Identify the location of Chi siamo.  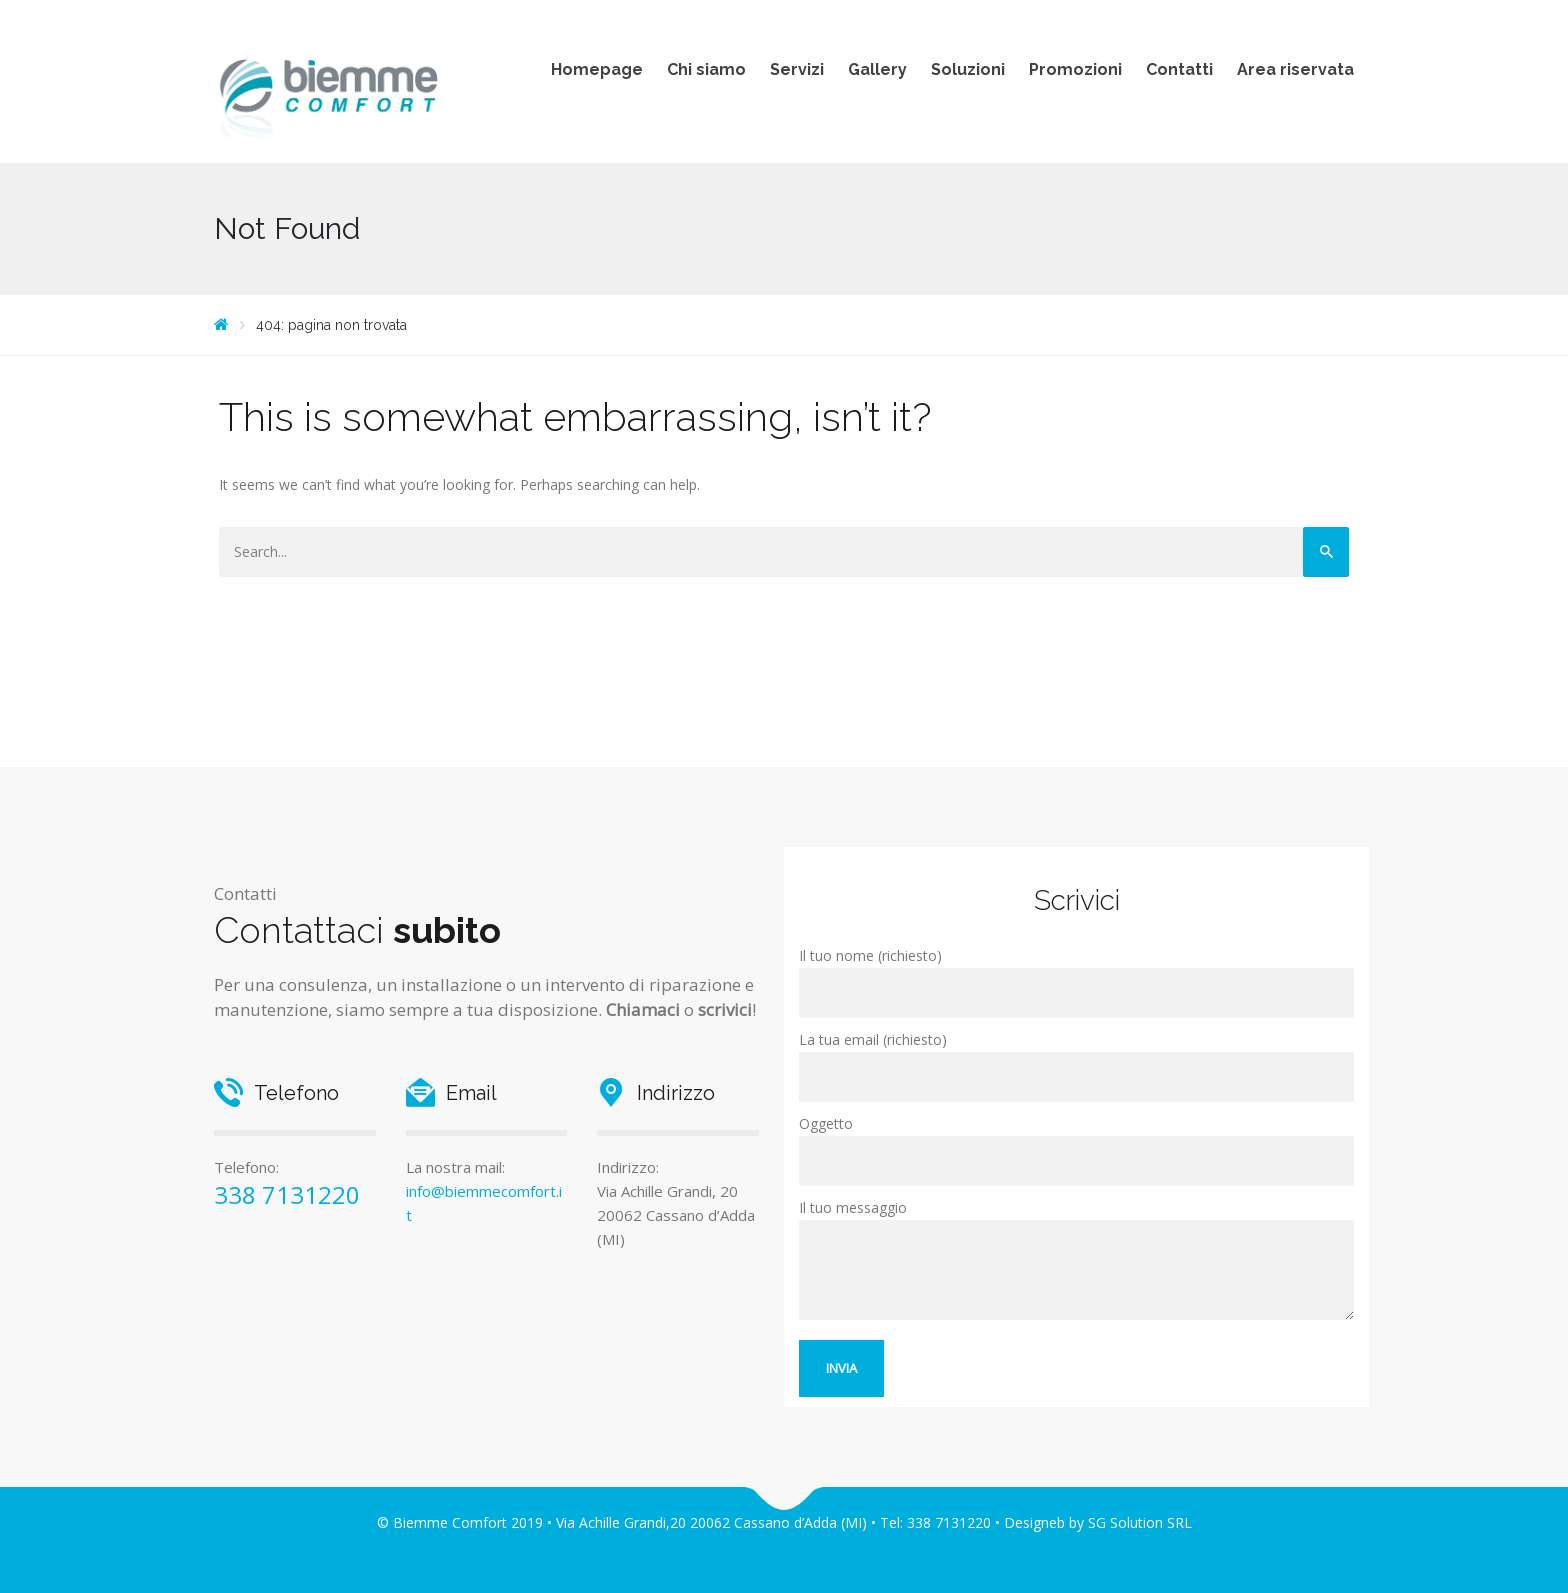
(706, 69).